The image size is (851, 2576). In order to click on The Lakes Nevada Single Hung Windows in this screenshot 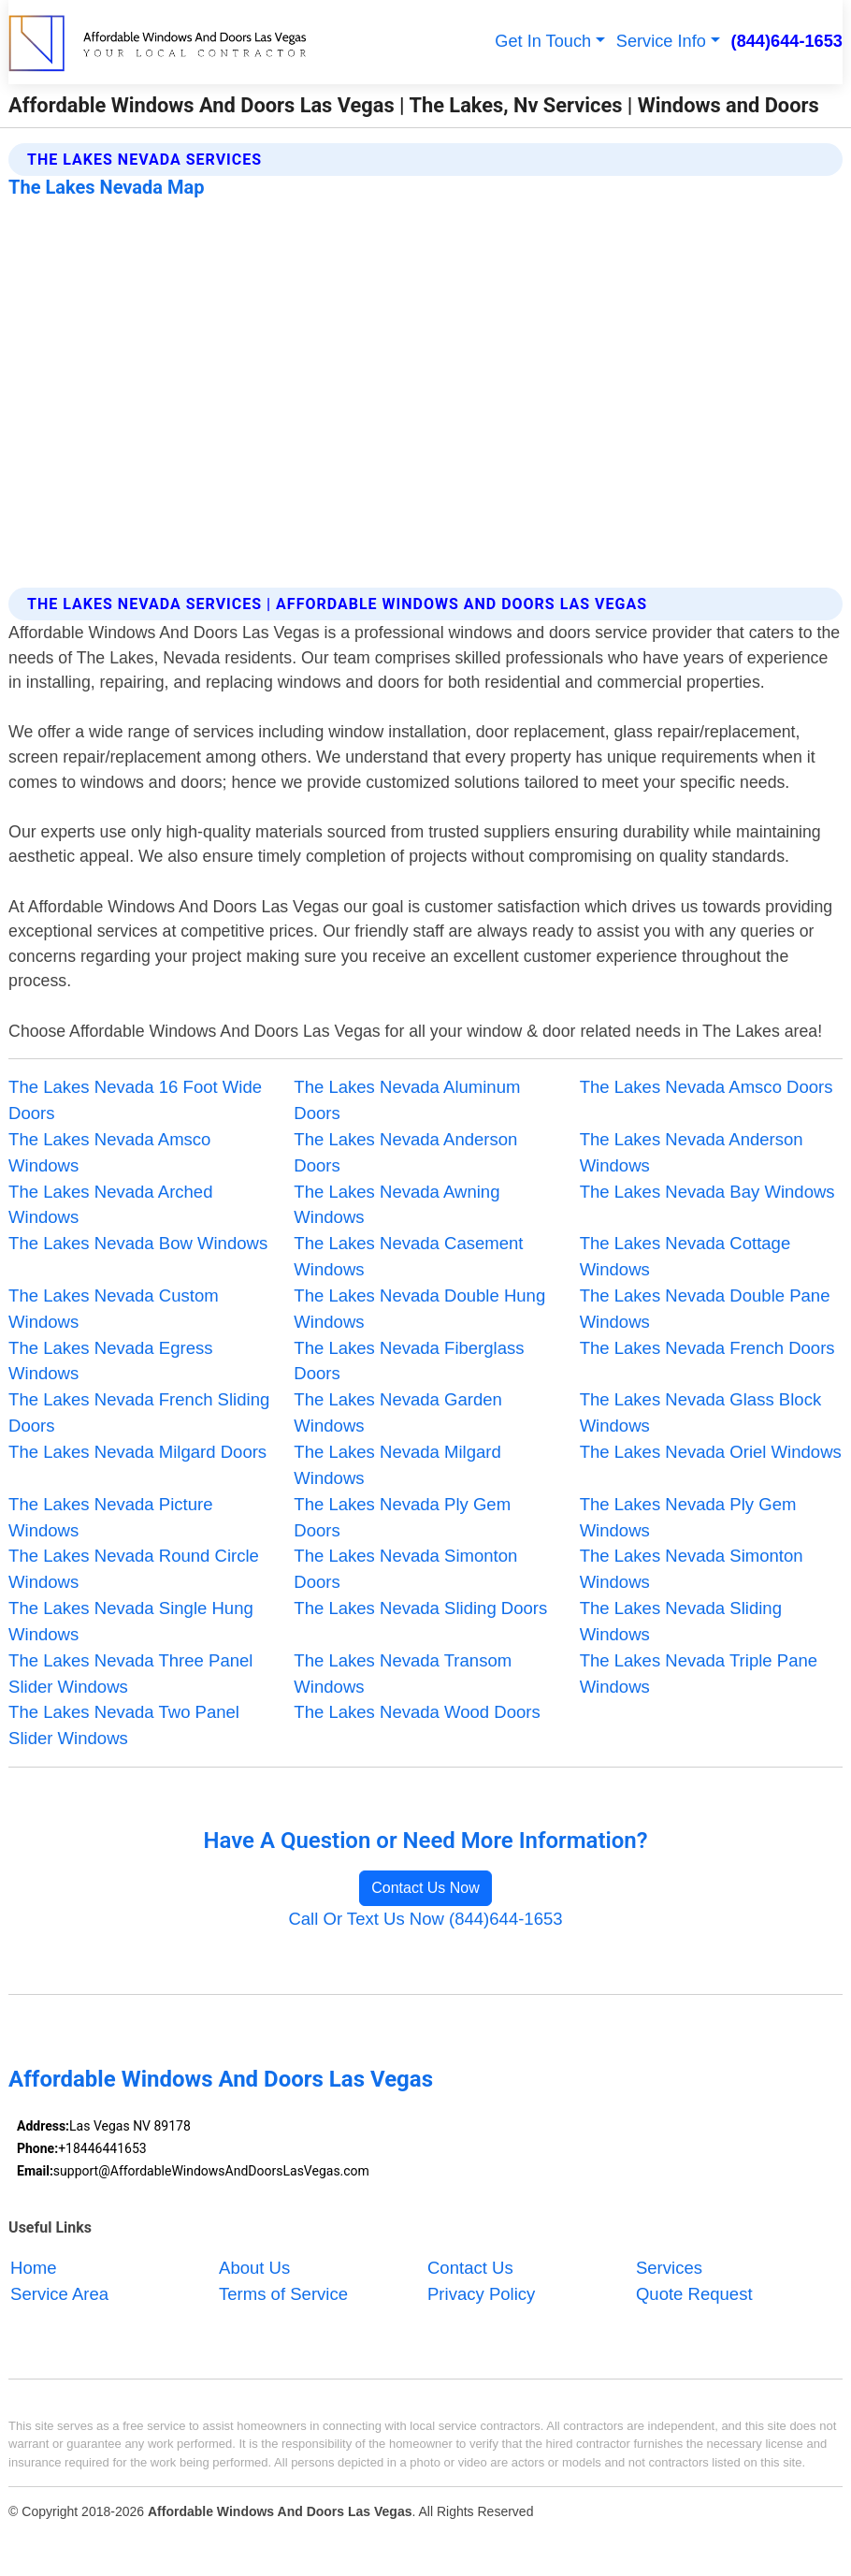, I will do `click(130, 1621)`.